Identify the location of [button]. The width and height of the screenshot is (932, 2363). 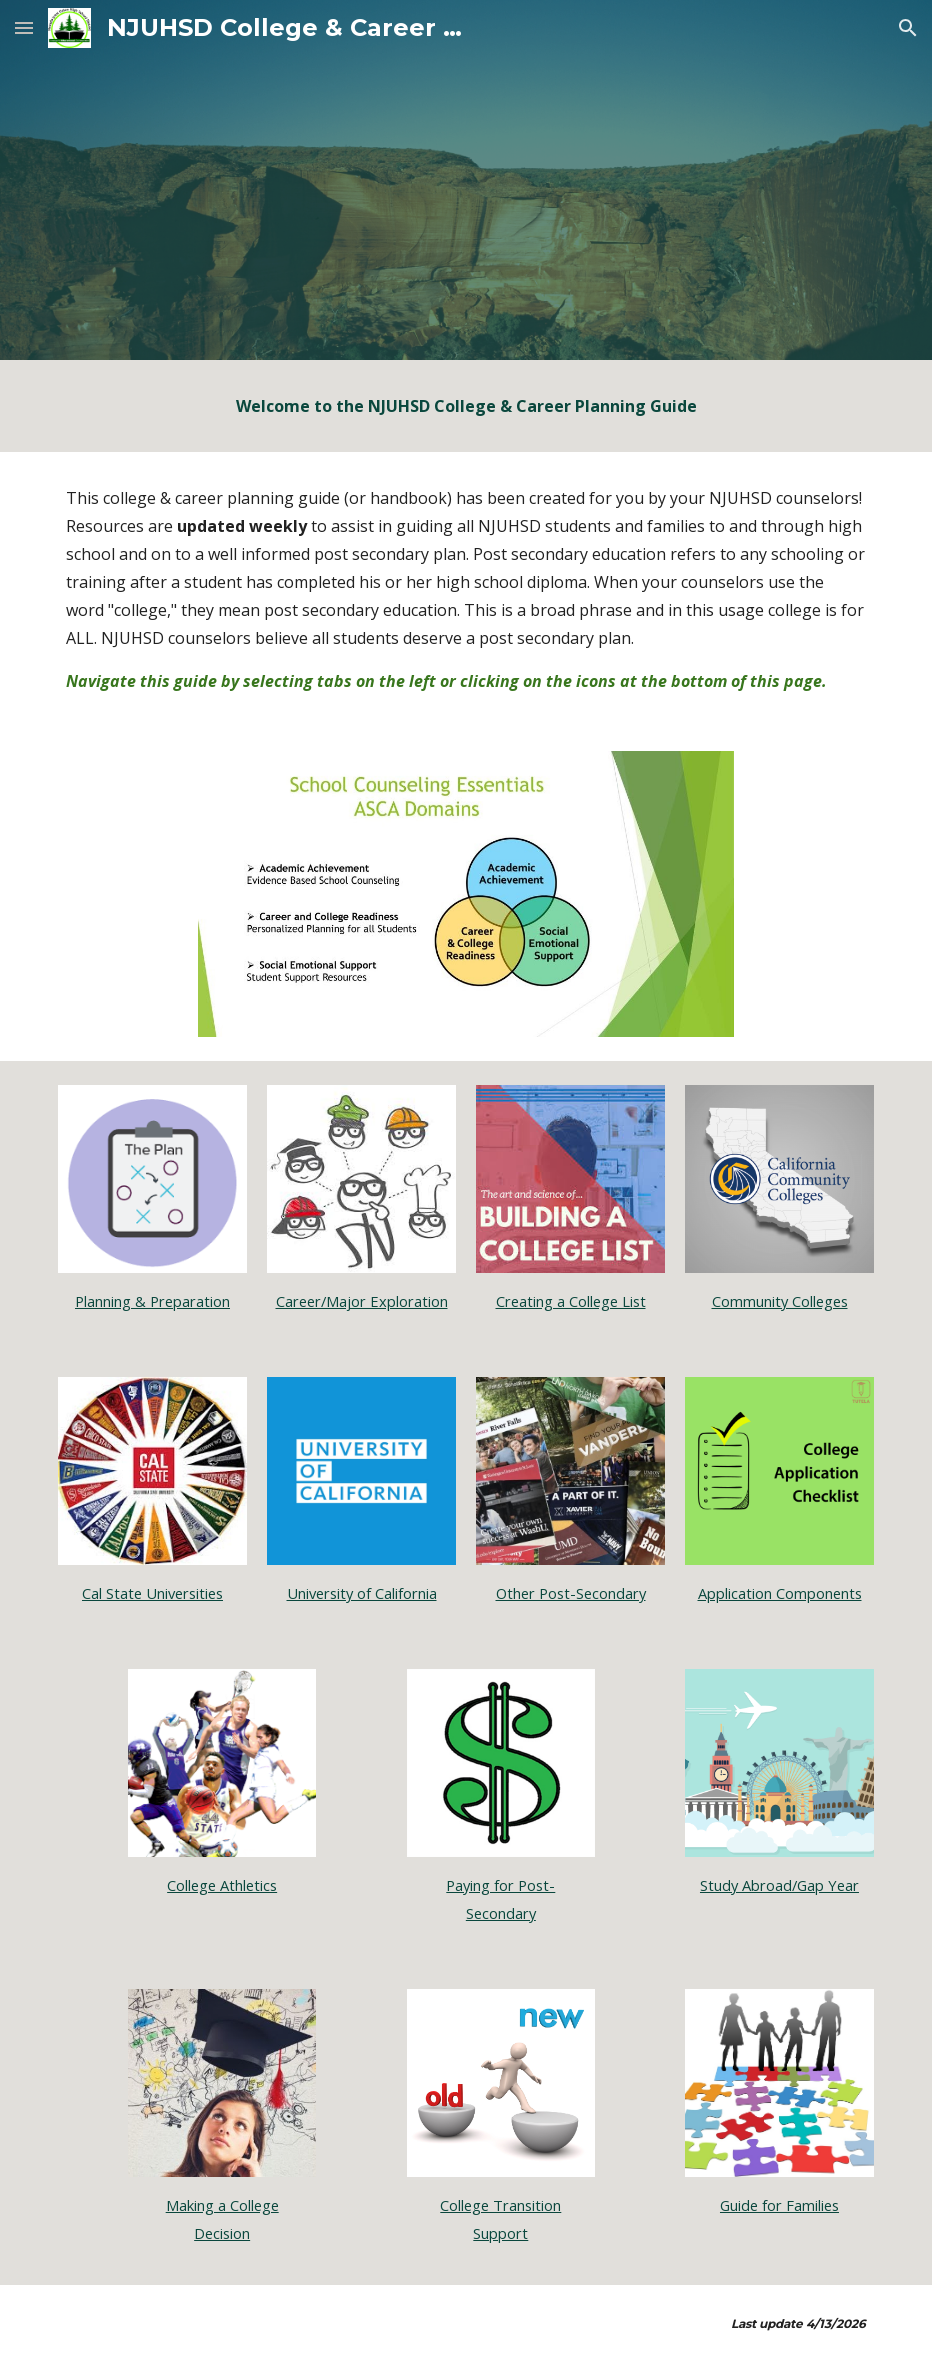
(24, 27).